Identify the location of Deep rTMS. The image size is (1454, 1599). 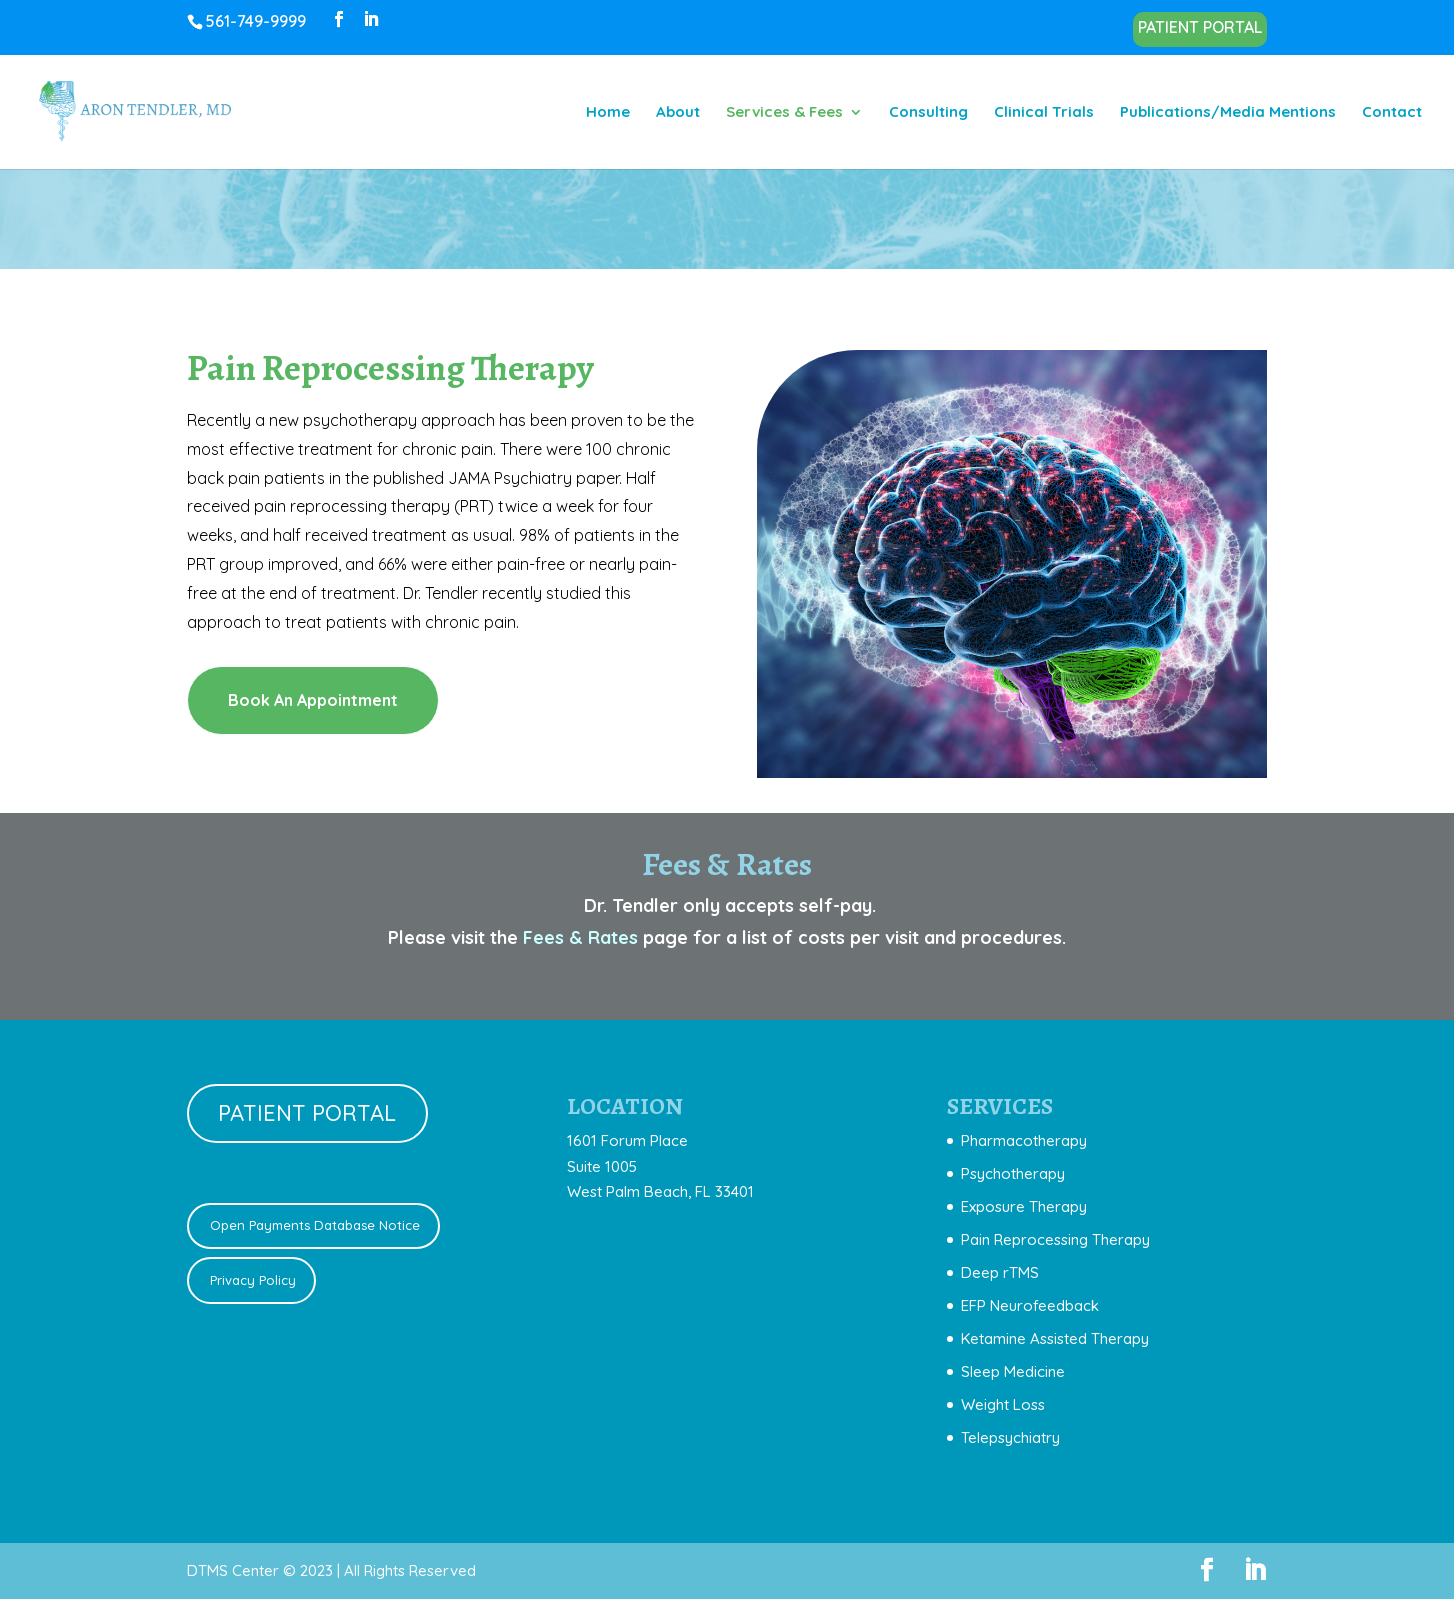
(1000, 1272).